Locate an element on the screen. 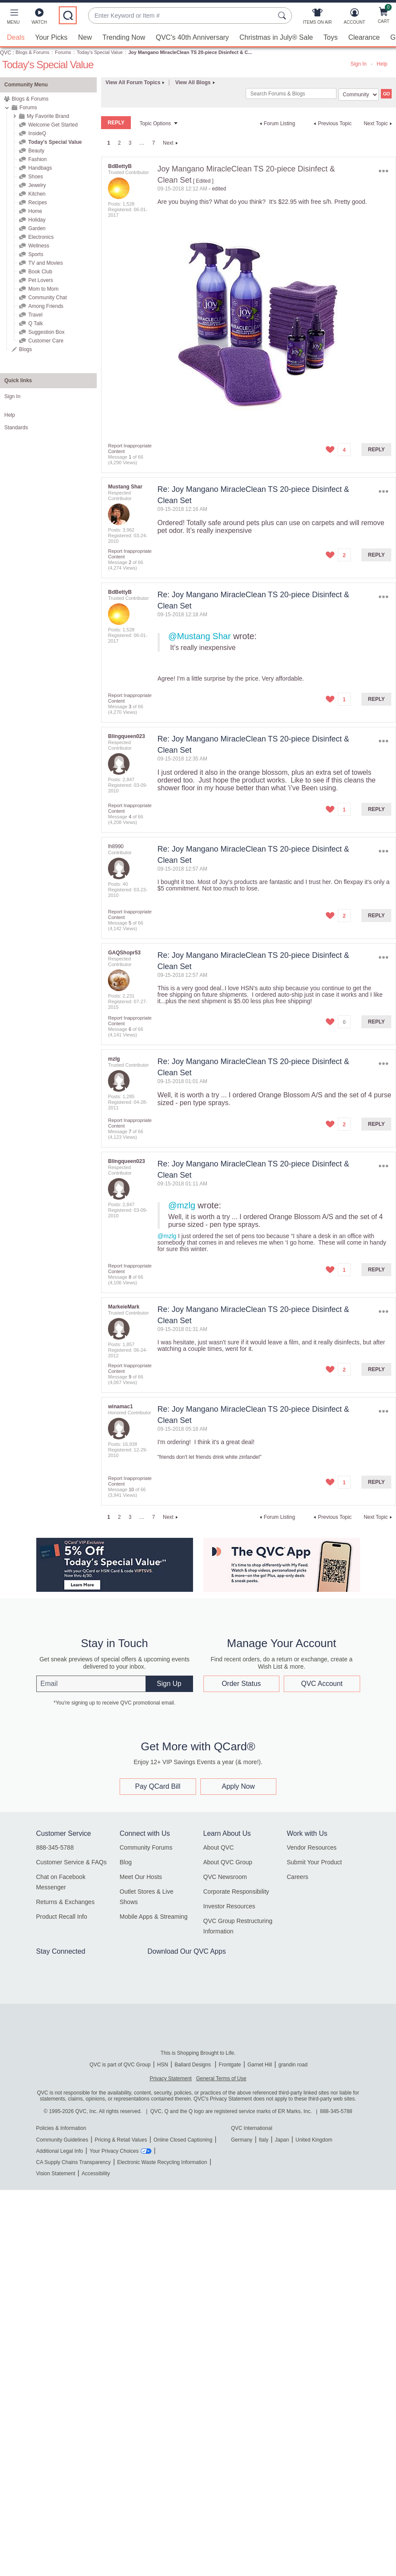 This screenshot has width=396, height=2576. Today's Special Value is located at coordinates (100, 52).